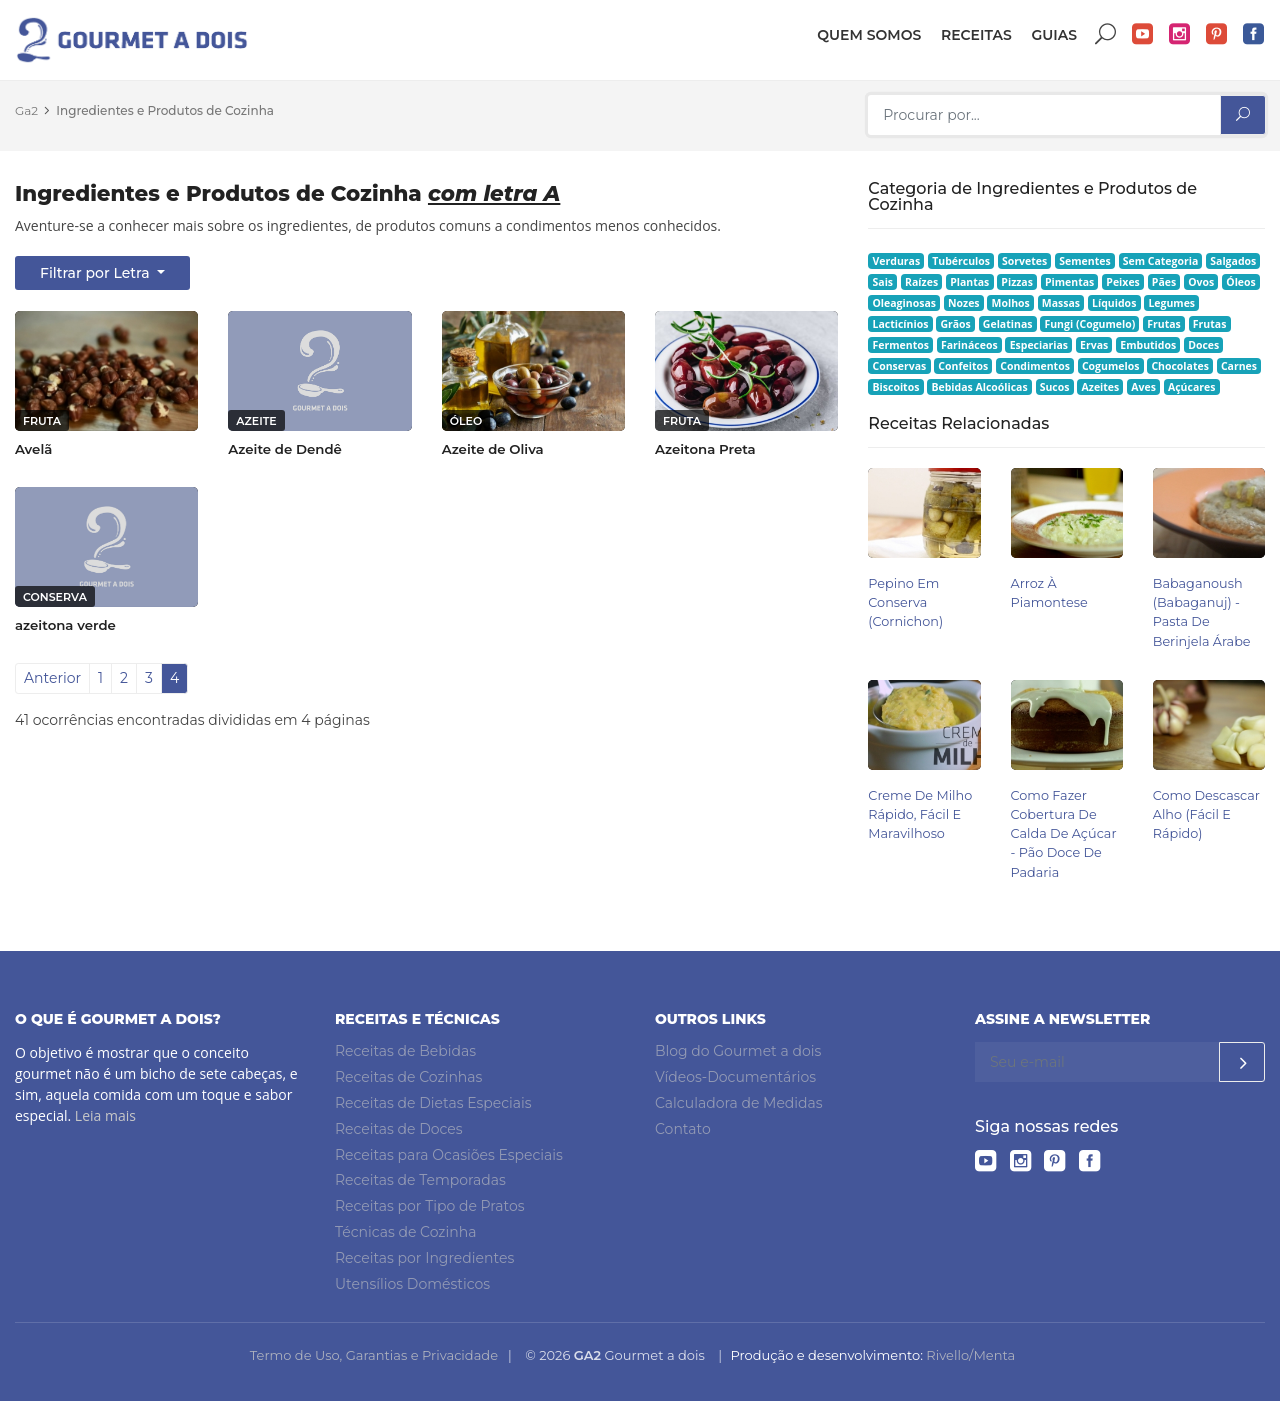 The height and width of the screenshot is (1401, 1280). I want to click on Sem Categoria, so click(1161, 261).